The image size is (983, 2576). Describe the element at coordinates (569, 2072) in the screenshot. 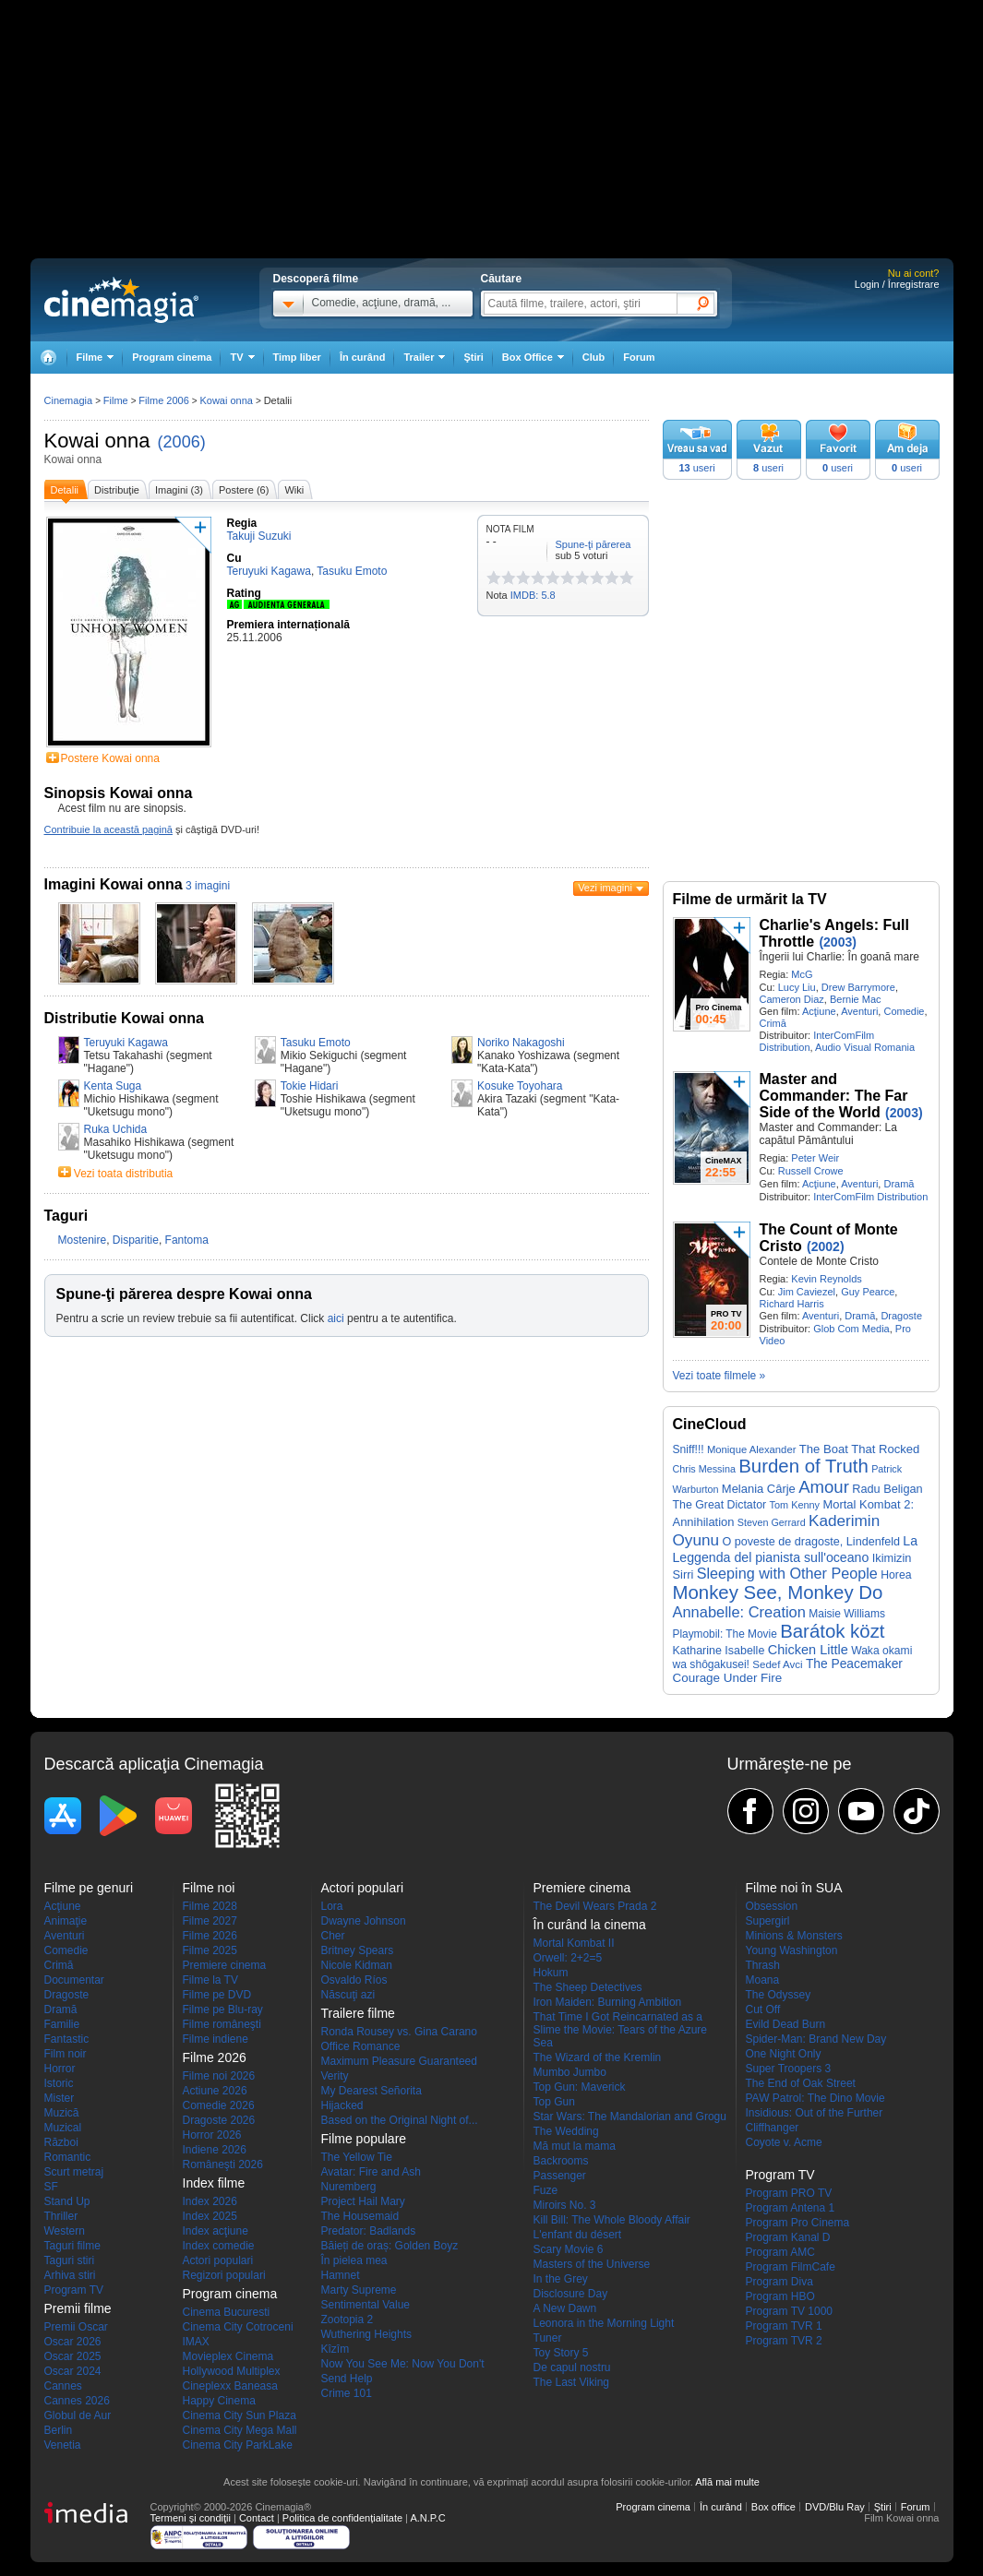

I see `Mumbo Jumbo` at that location.